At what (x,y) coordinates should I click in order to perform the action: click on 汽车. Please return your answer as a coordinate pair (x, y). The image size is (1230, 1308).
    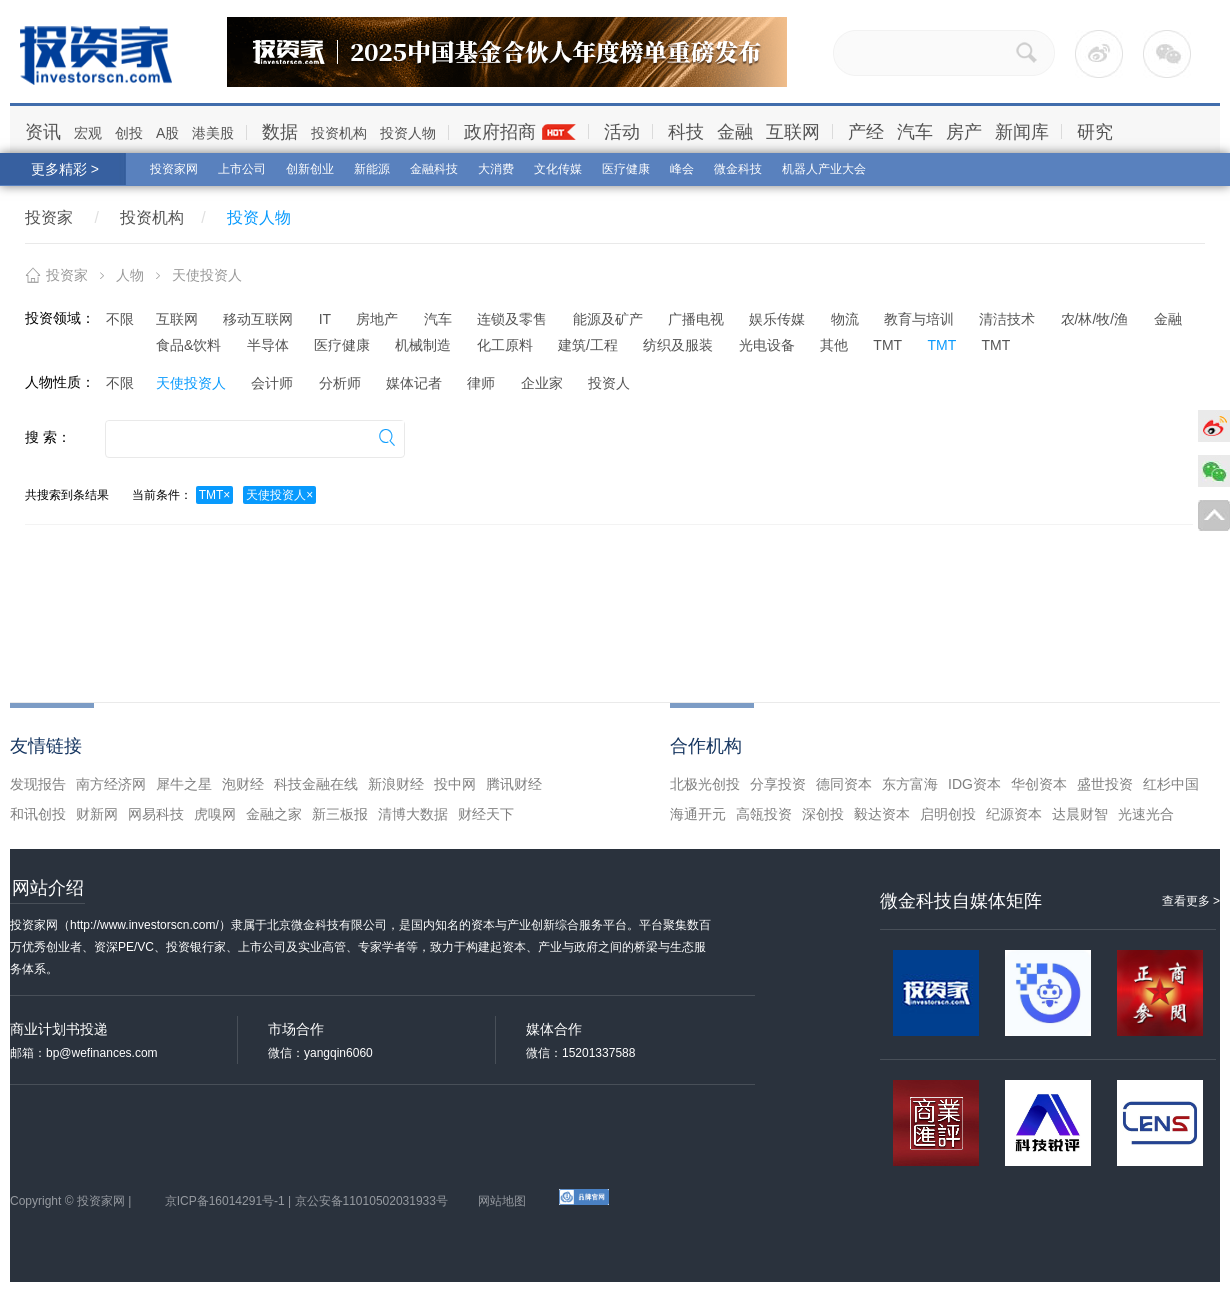
    Looking at the image, I should click on (915, 132).